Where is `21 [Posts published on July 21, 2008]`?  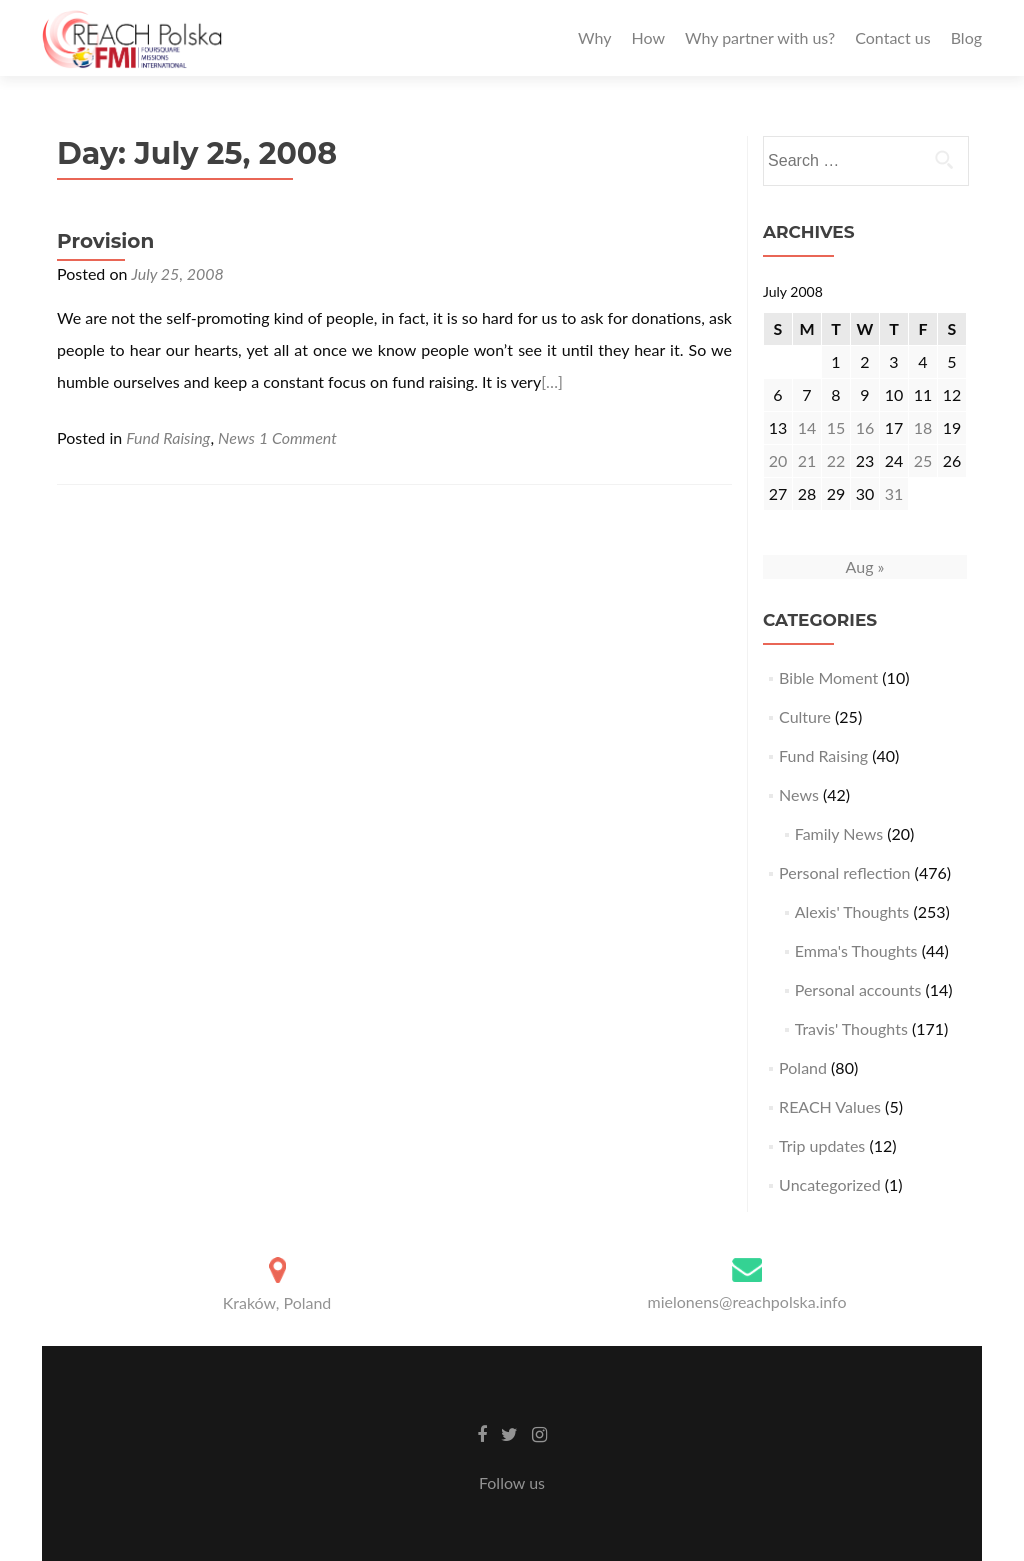 21 [Posts published on July 21, 2008] is located at coordinates (807, 460).